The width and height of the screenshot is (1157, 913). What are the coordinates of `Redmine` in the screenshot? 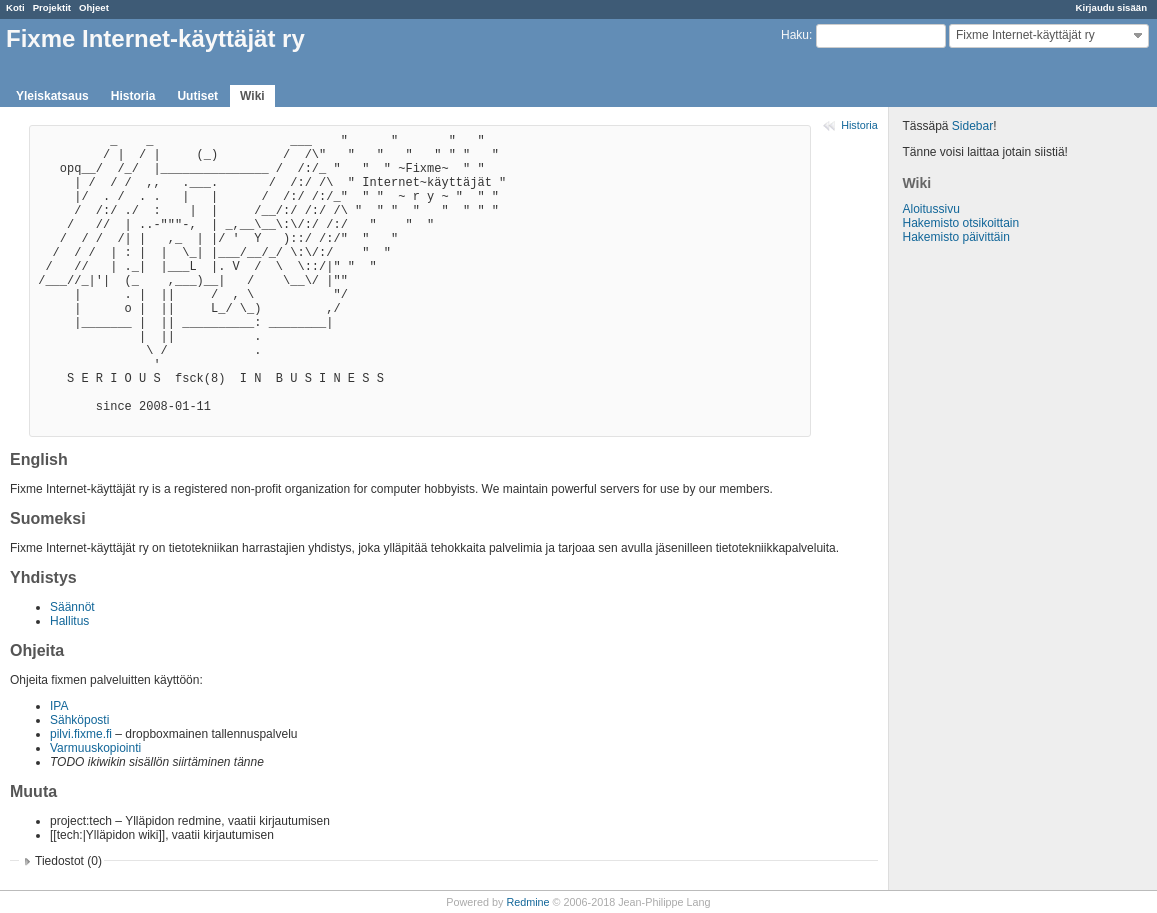 It's located at (527, 902).